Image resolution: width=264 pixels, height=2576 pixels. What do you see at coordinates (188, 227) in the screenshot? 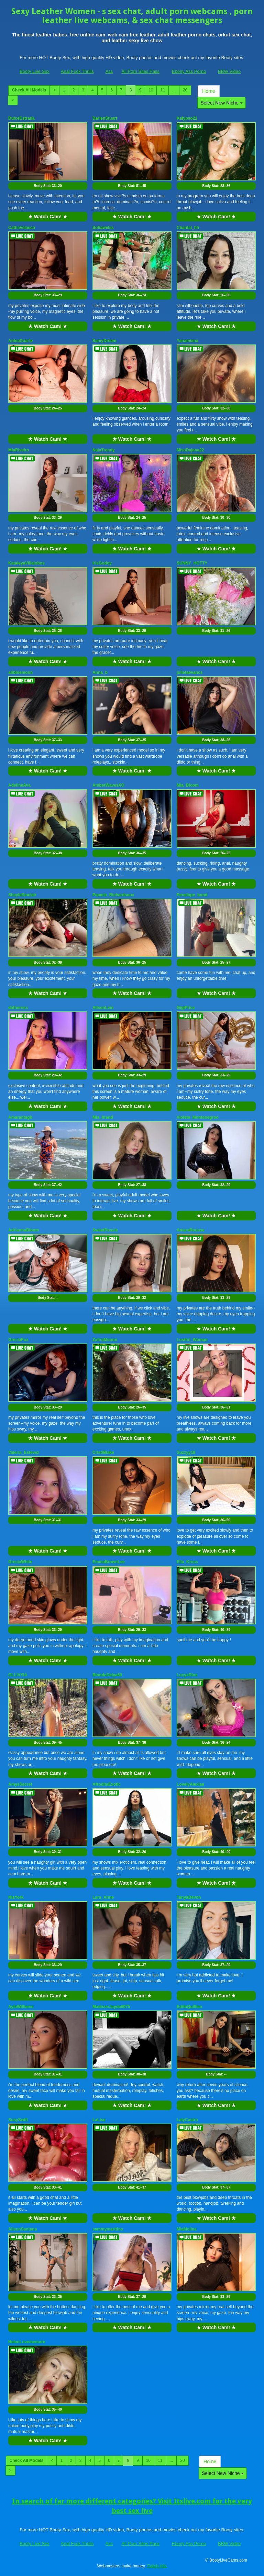
I see `Chantal_hh` at bounding box center [188, 227].